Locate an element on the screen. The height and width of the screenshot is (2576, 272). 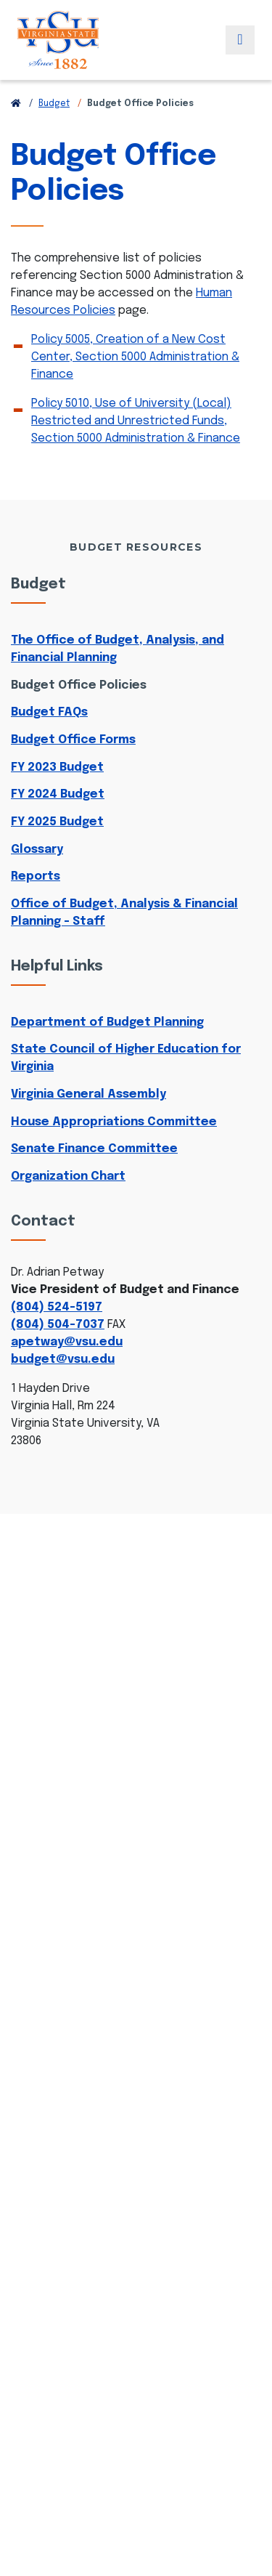
Glossary is located at coordinates (37, 849).